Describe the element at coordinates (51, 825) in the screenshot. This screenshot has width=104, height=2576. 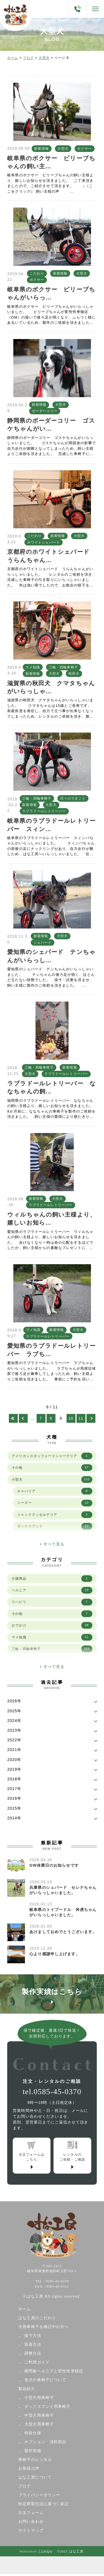
I see `岐阜県のラブラドールレトリーバー スィン…` at that location.